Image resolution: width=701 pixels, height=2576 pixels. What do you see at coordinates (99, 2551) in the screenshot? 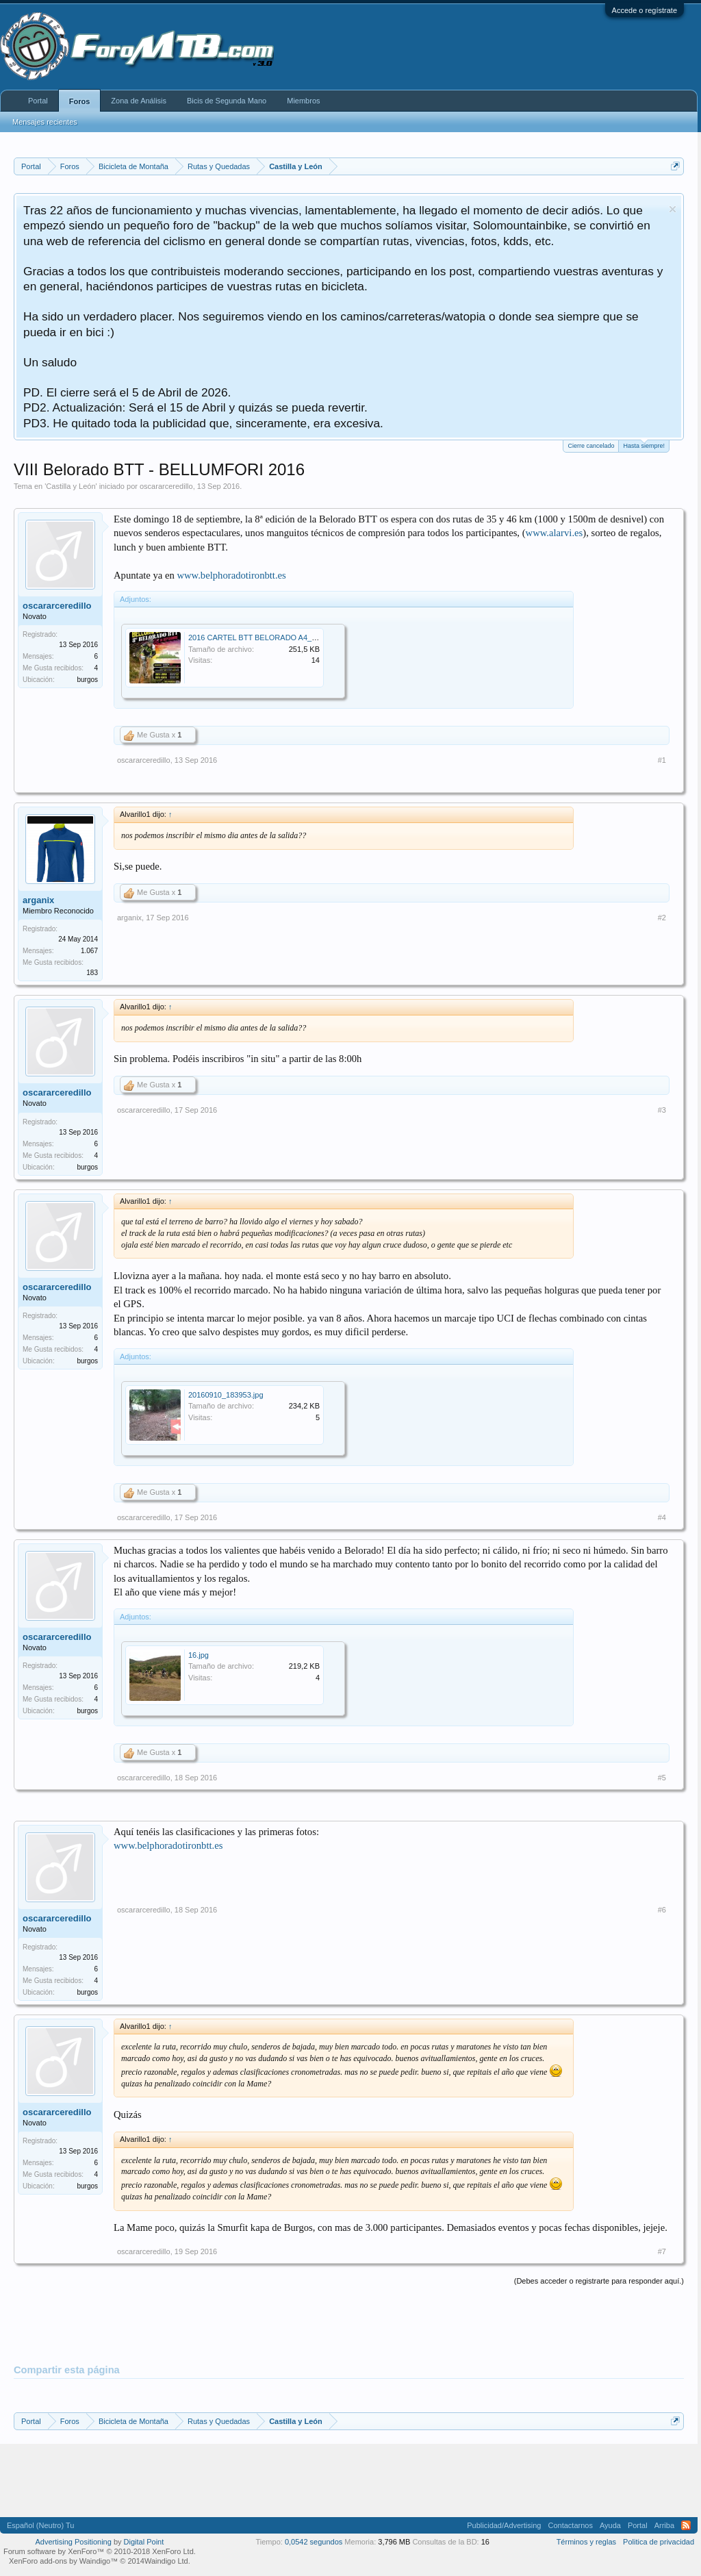
I see `Forum software by XenForo™` at bounding box center [99, 2551].